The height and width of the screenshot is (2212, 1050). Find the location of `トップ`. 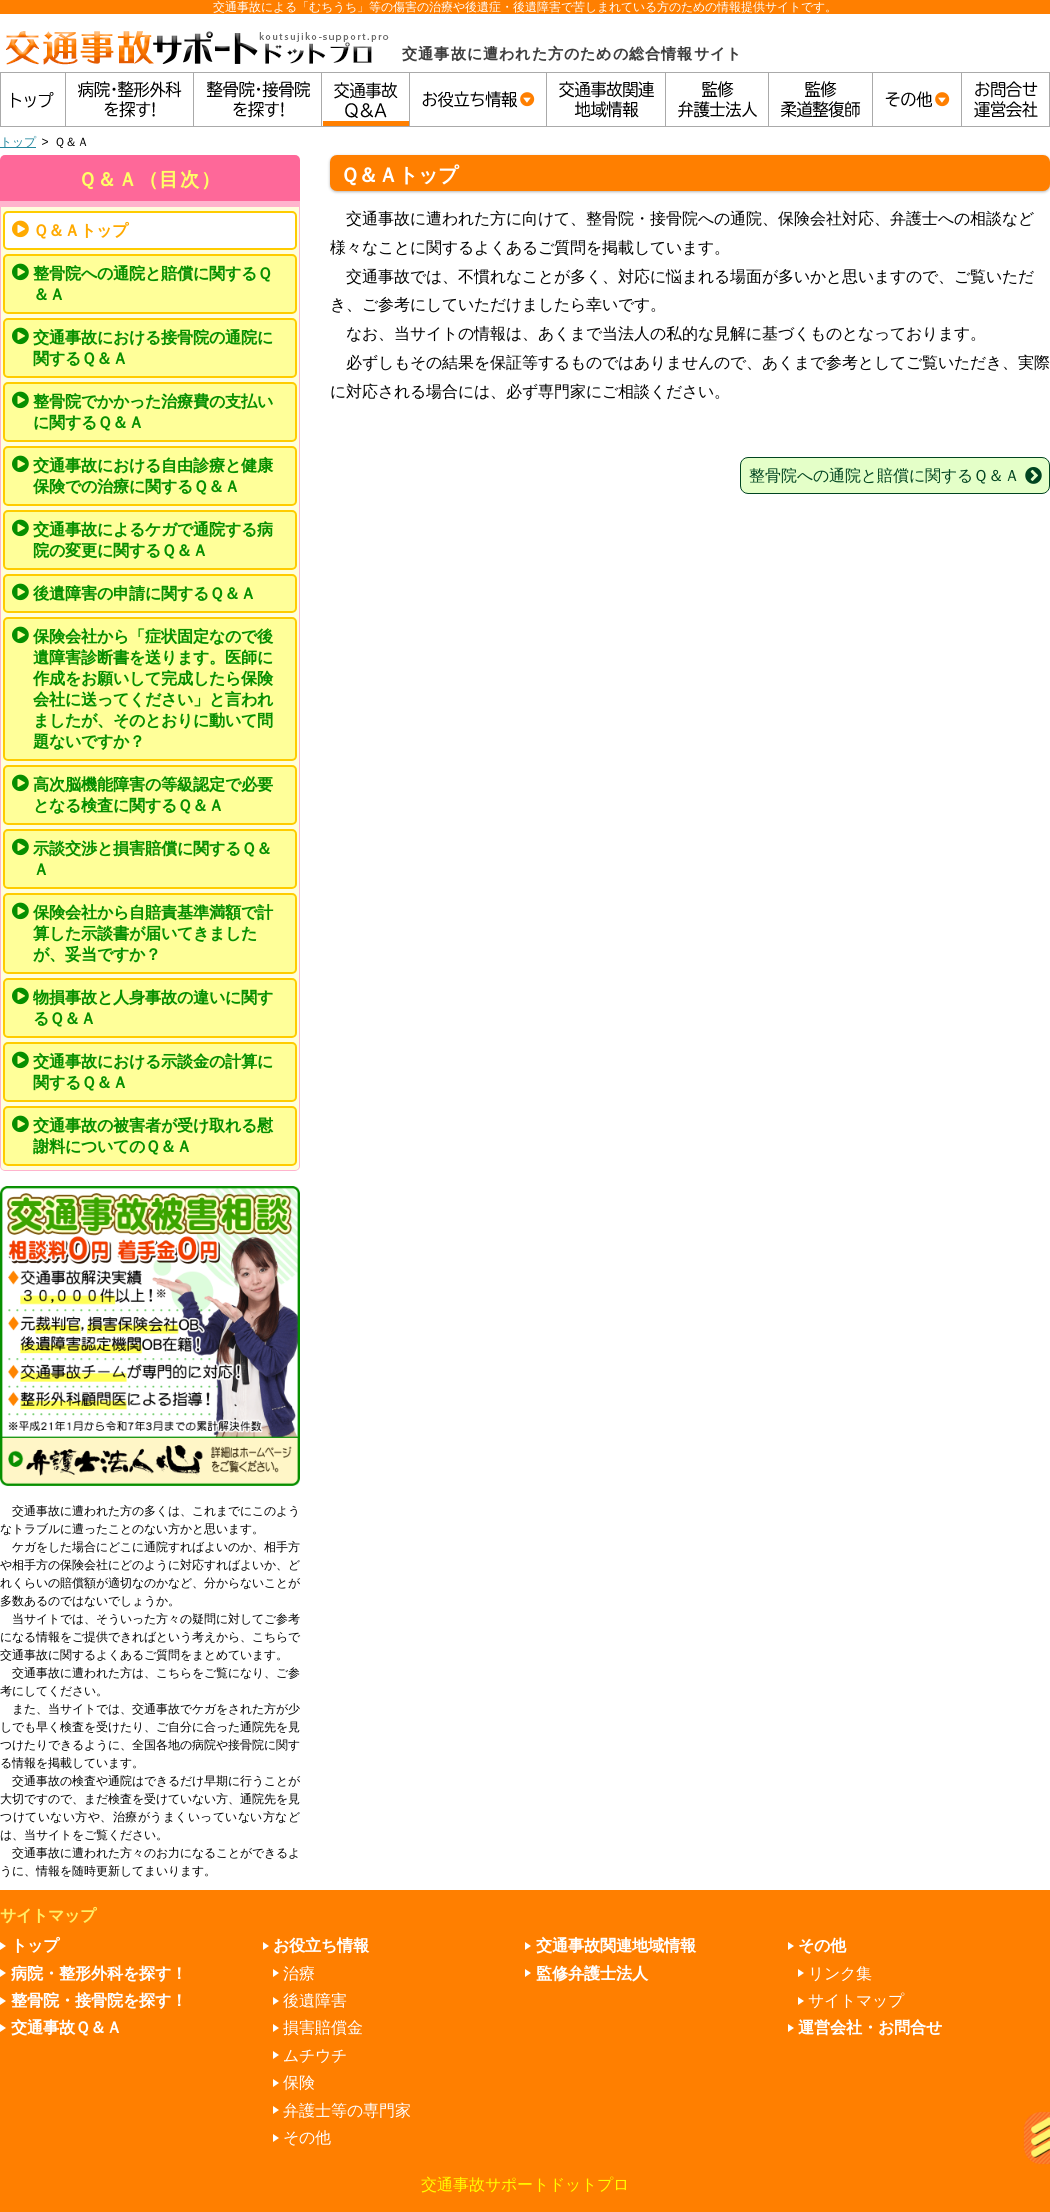

トップ is located at coordinates (18, 142).